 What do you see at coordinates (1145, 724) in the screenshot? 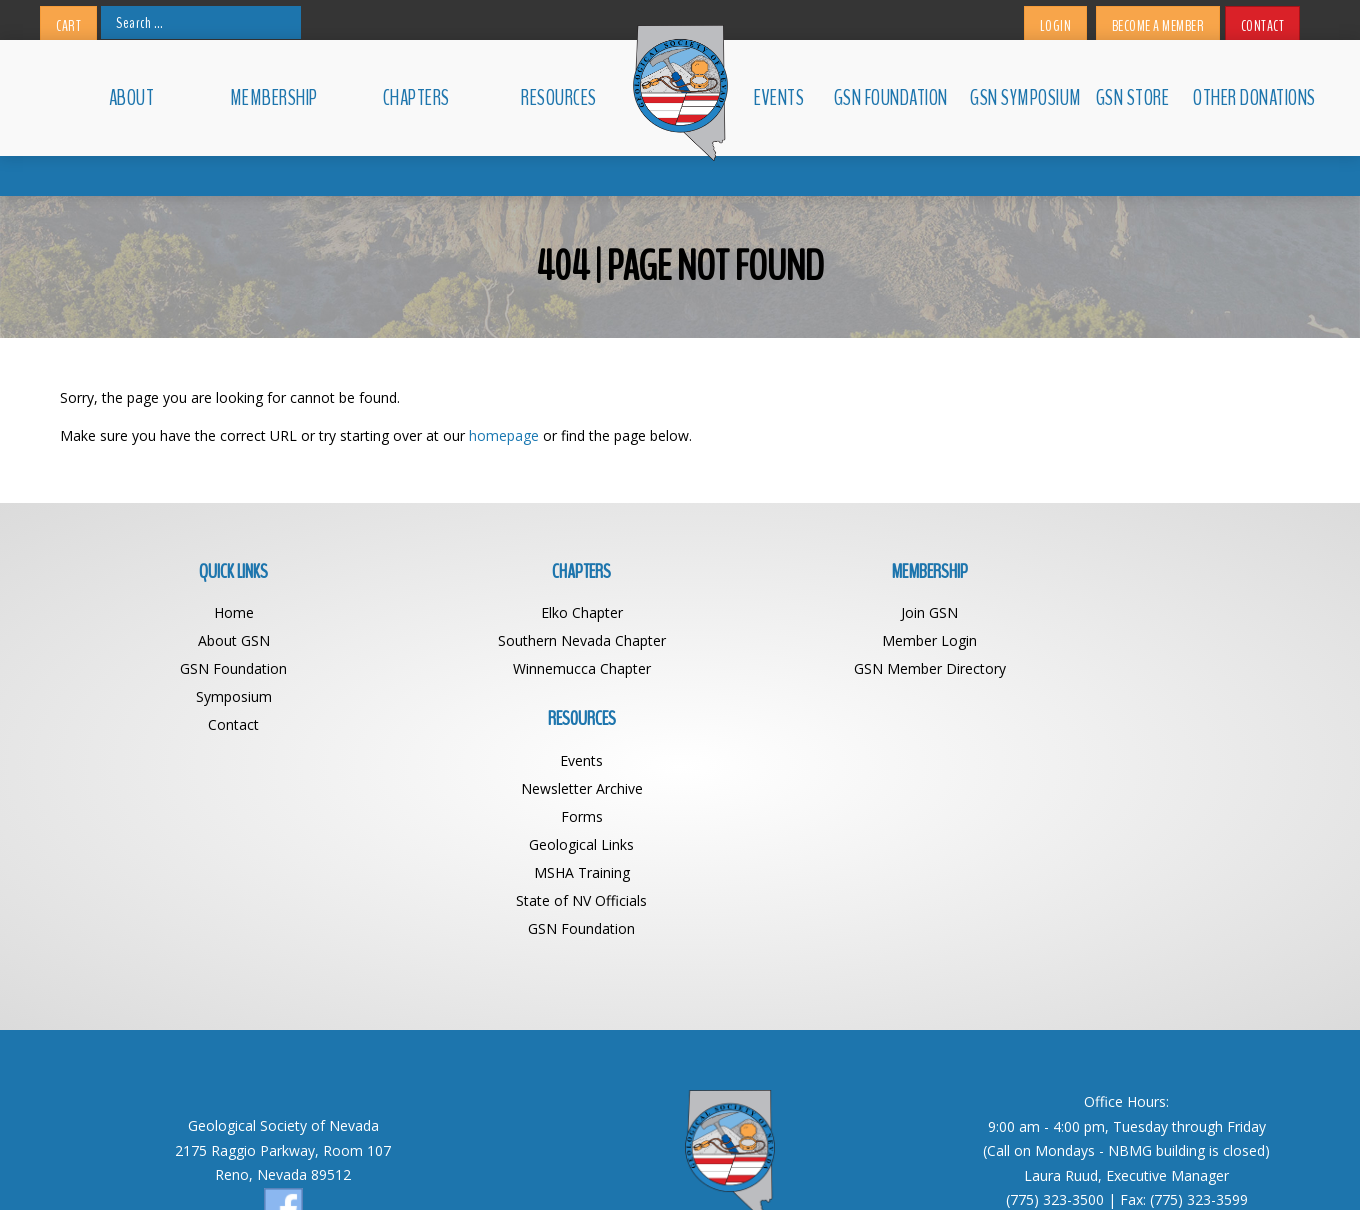
I see `MSHA Training` at bounding box center [1145, 724].